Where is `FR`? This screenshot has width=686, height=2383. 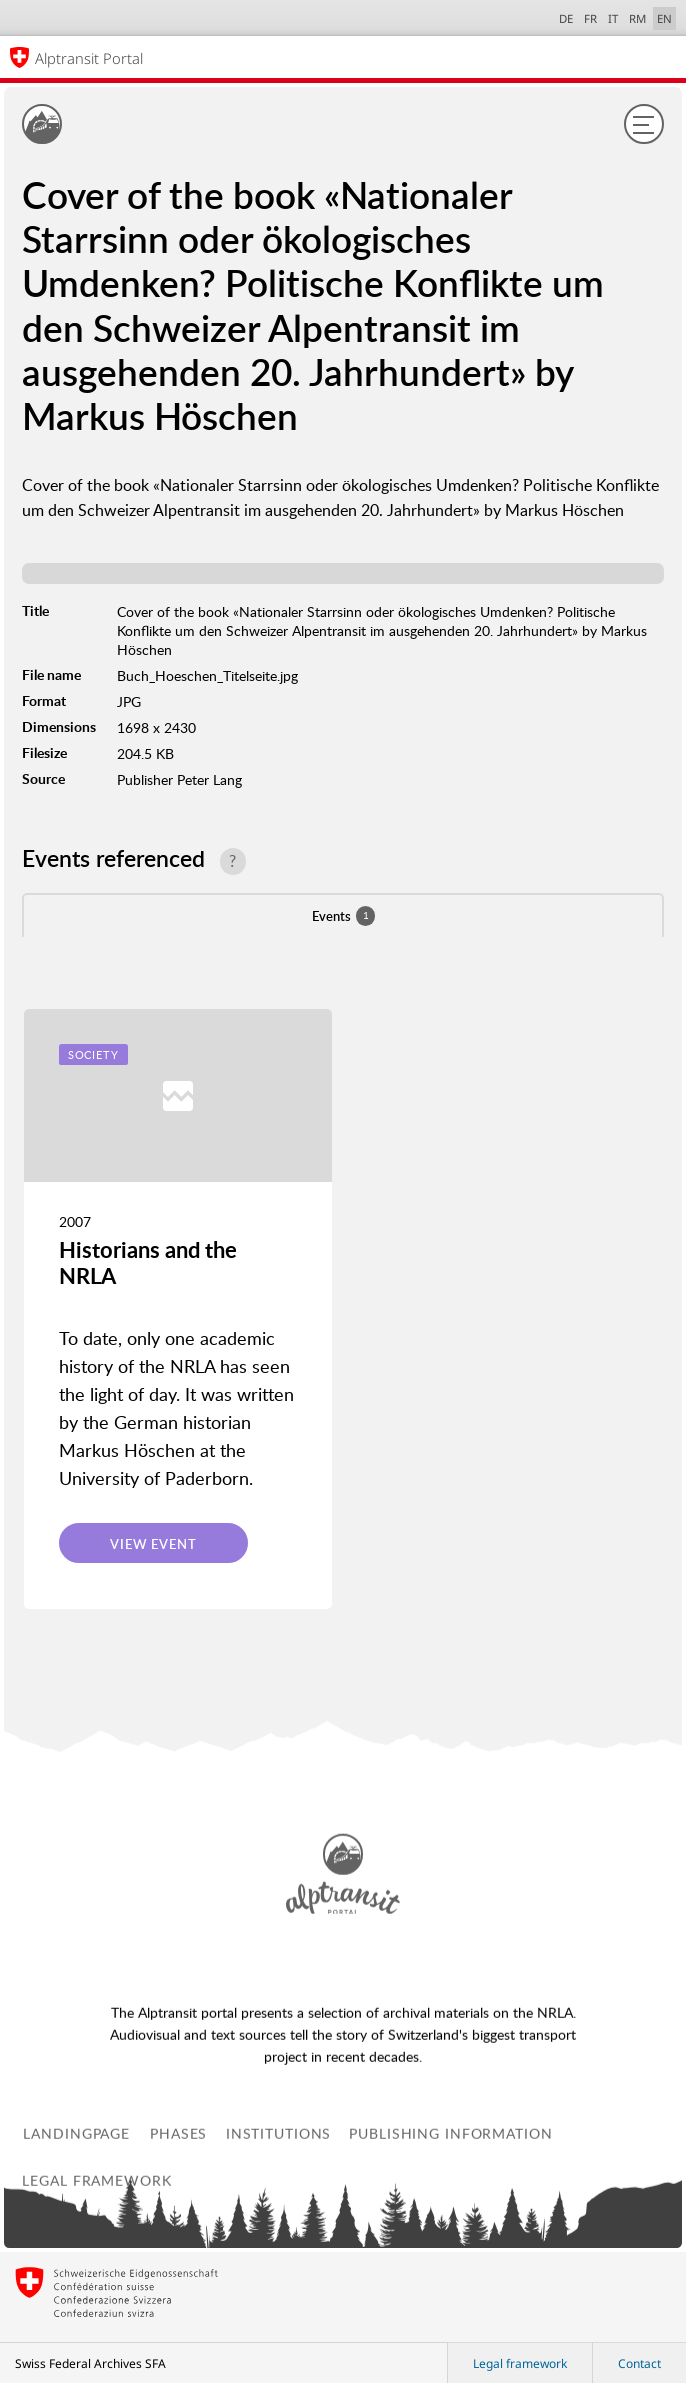
FR is located at coordinates (590, 18).